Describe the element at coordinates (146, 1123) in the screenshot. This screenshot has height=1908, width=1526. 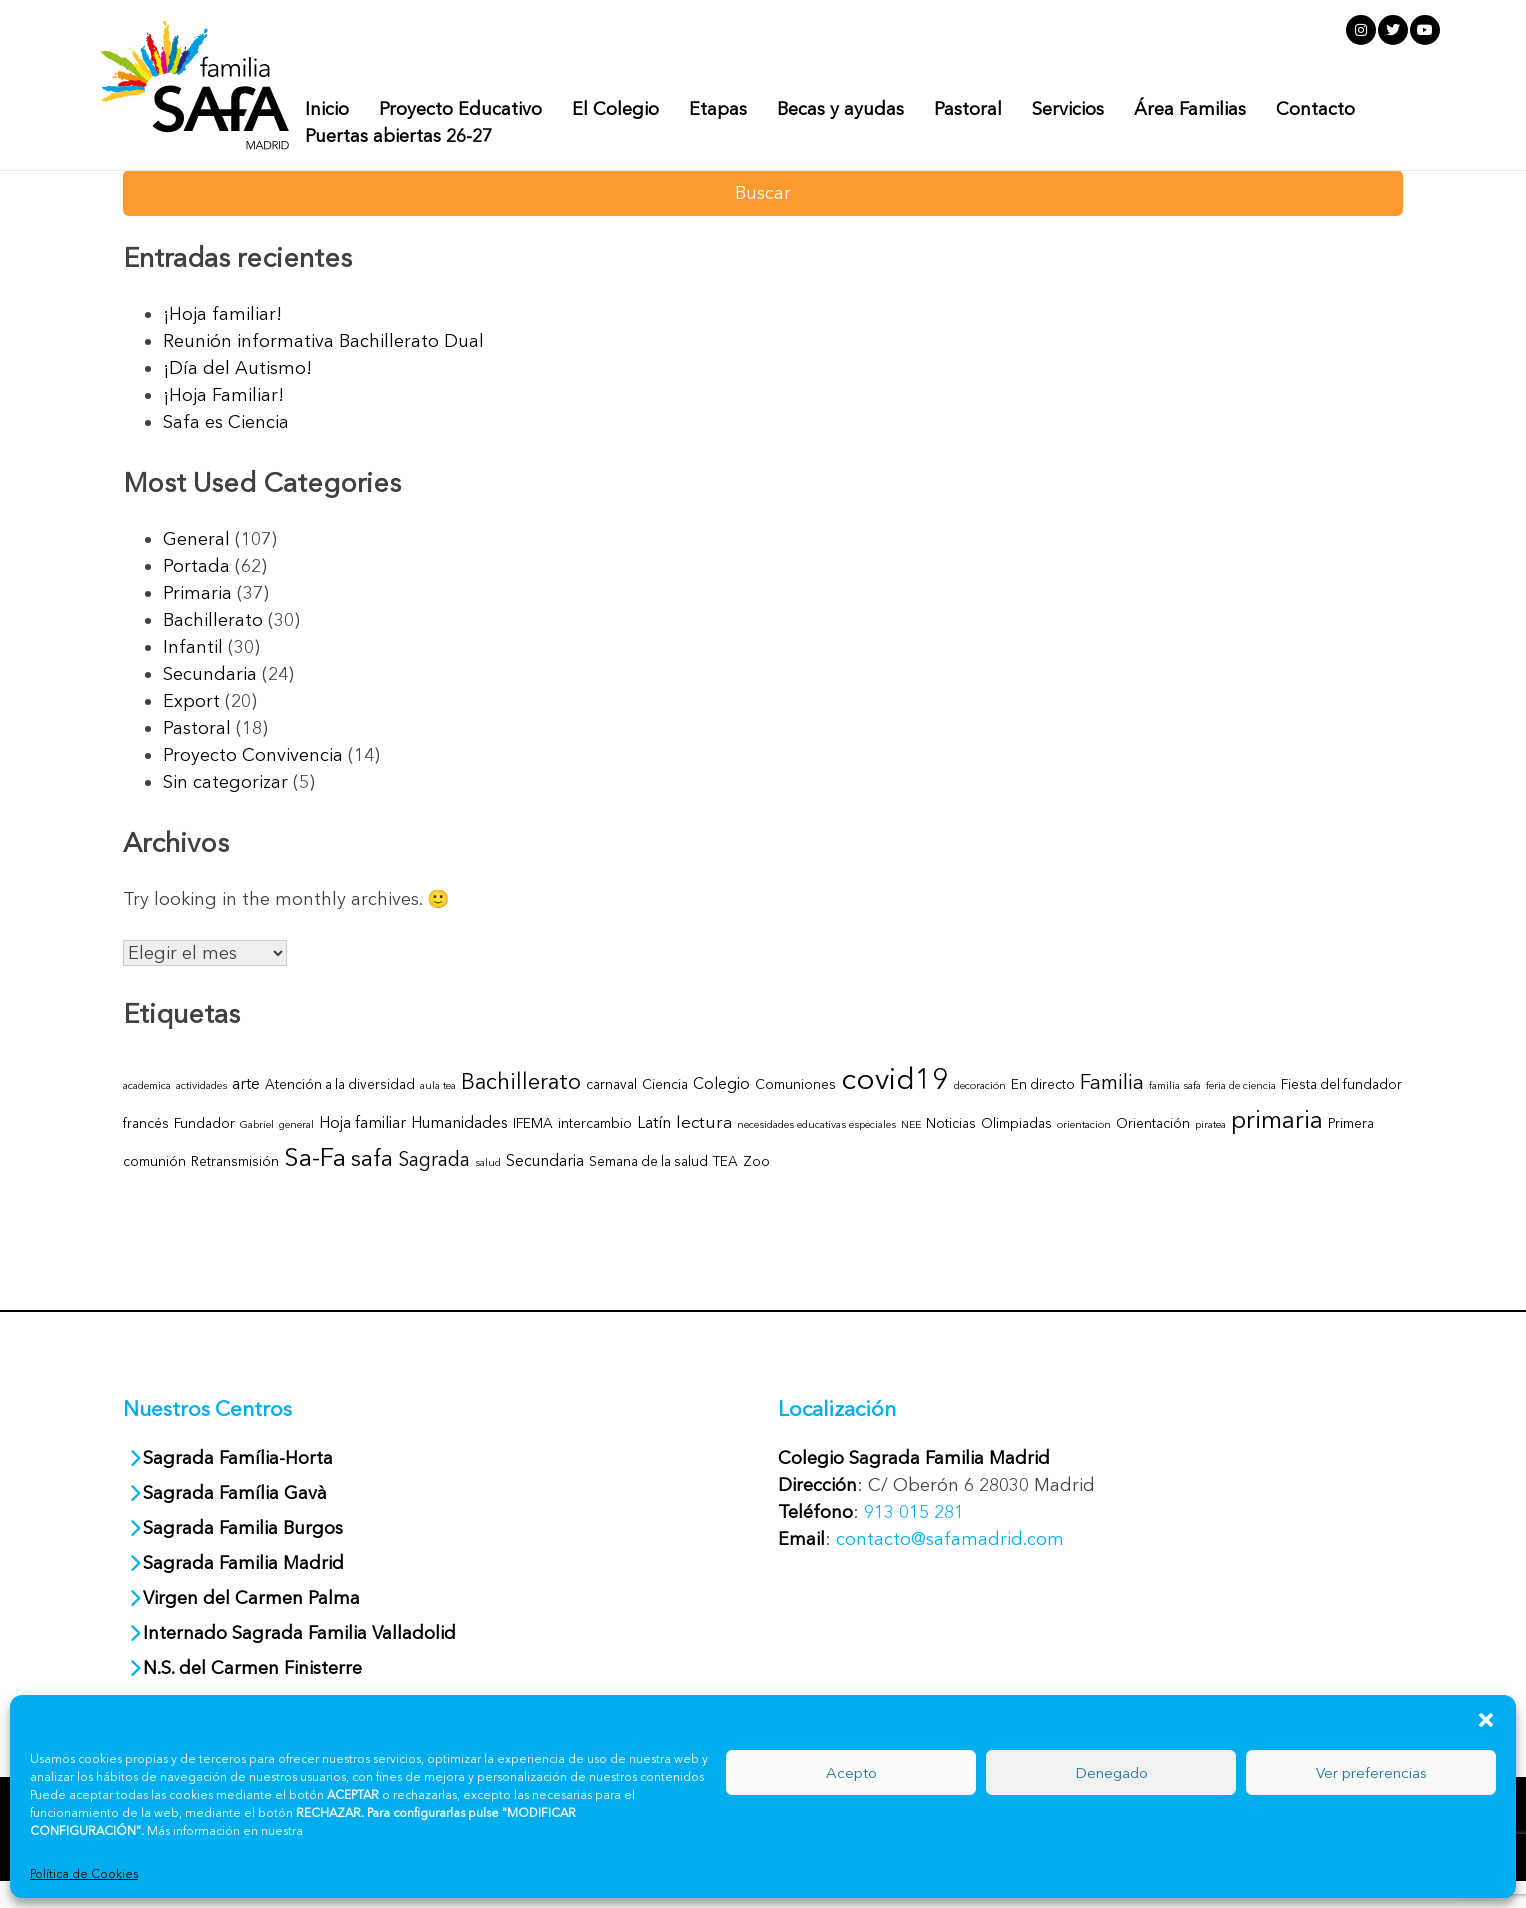
I see `francés [francés (2 elementos)]` at that location.